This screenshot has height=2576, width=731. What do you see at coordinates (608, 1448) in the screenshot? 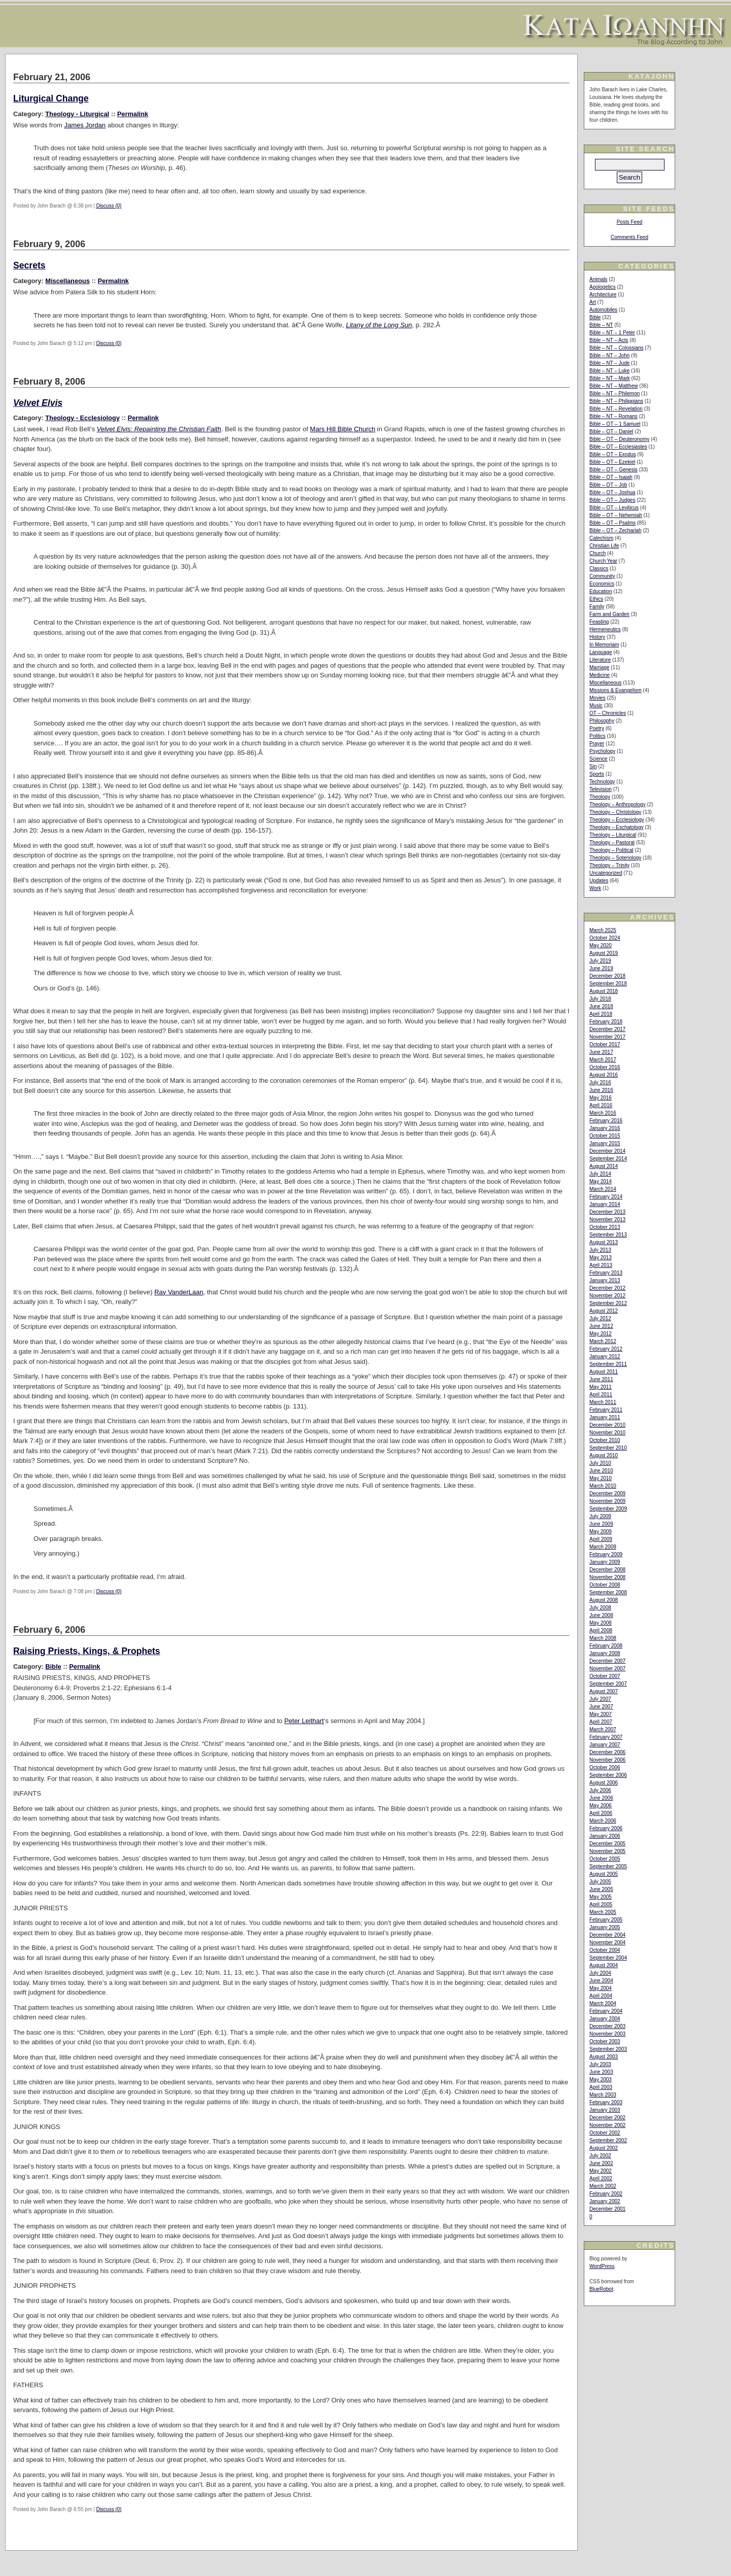
I see `September 2010` at bounding box center [608, 1448].